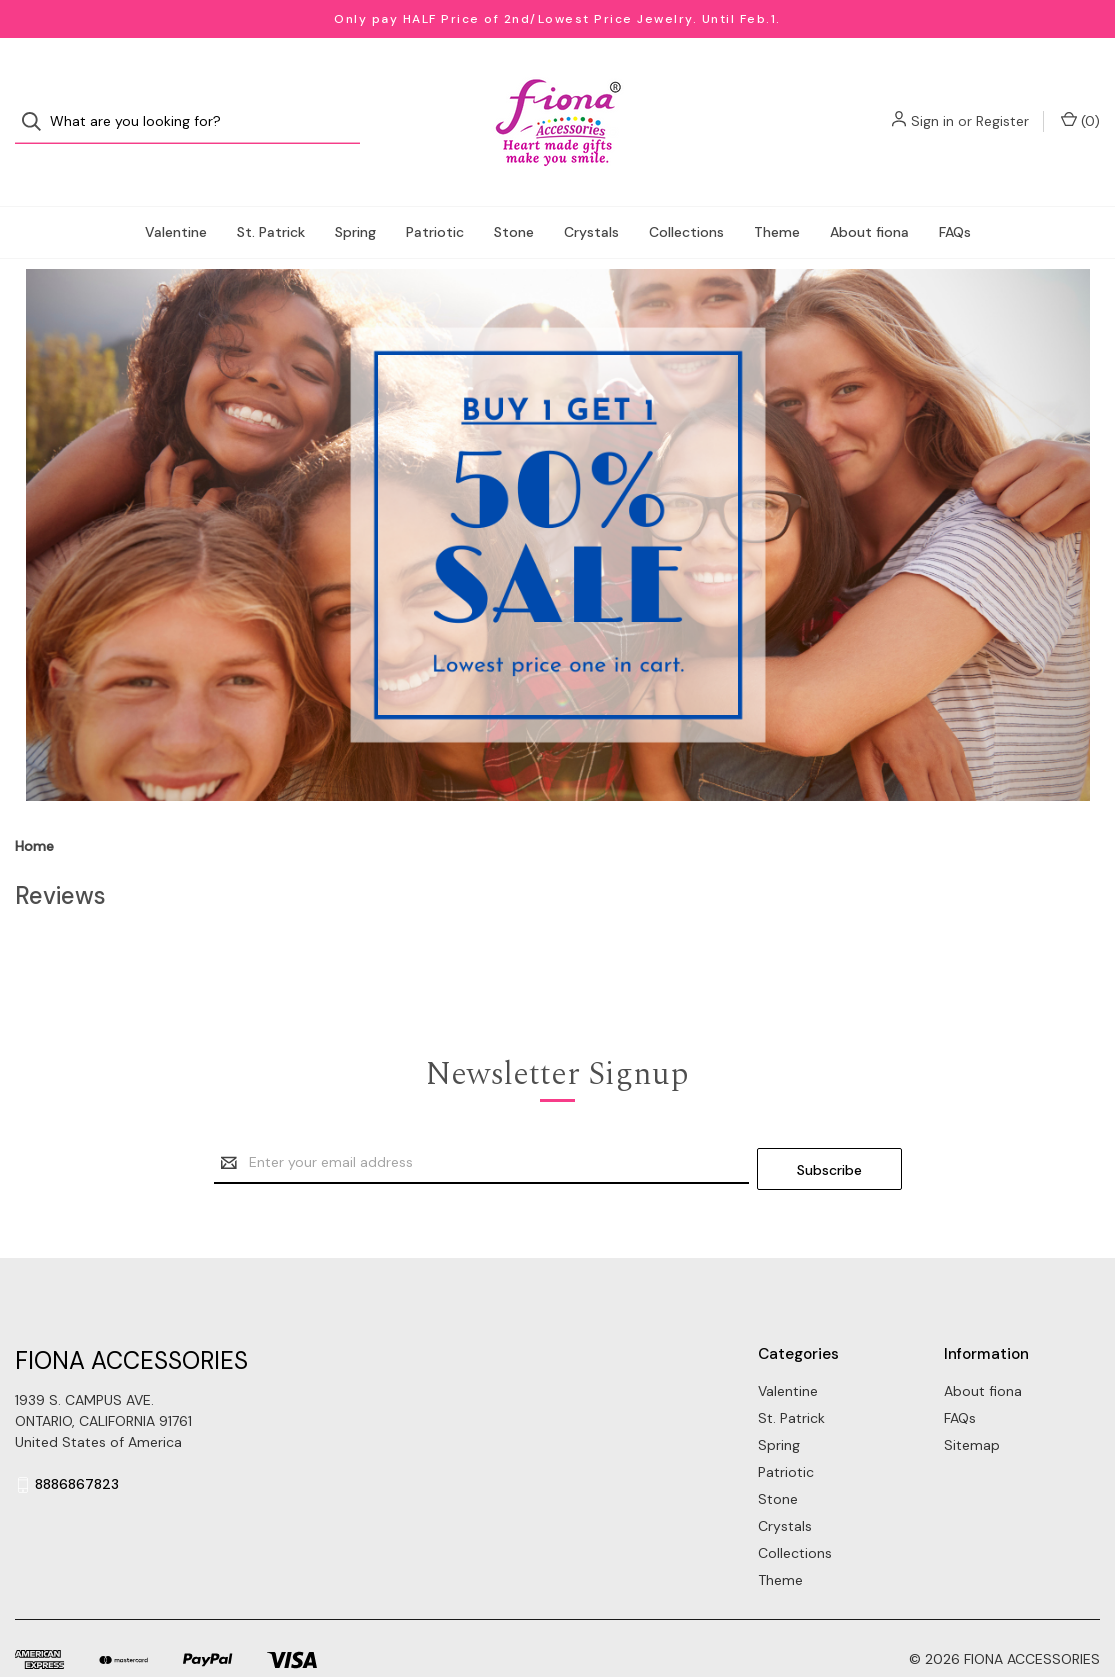 Image resolution: width=1115 pixels, height=1677 pixels. What do you see at coordinates (1080, 102) in the screenshot?
I see `() [Cart with 0 items]` at bounding box center [1080, 102].